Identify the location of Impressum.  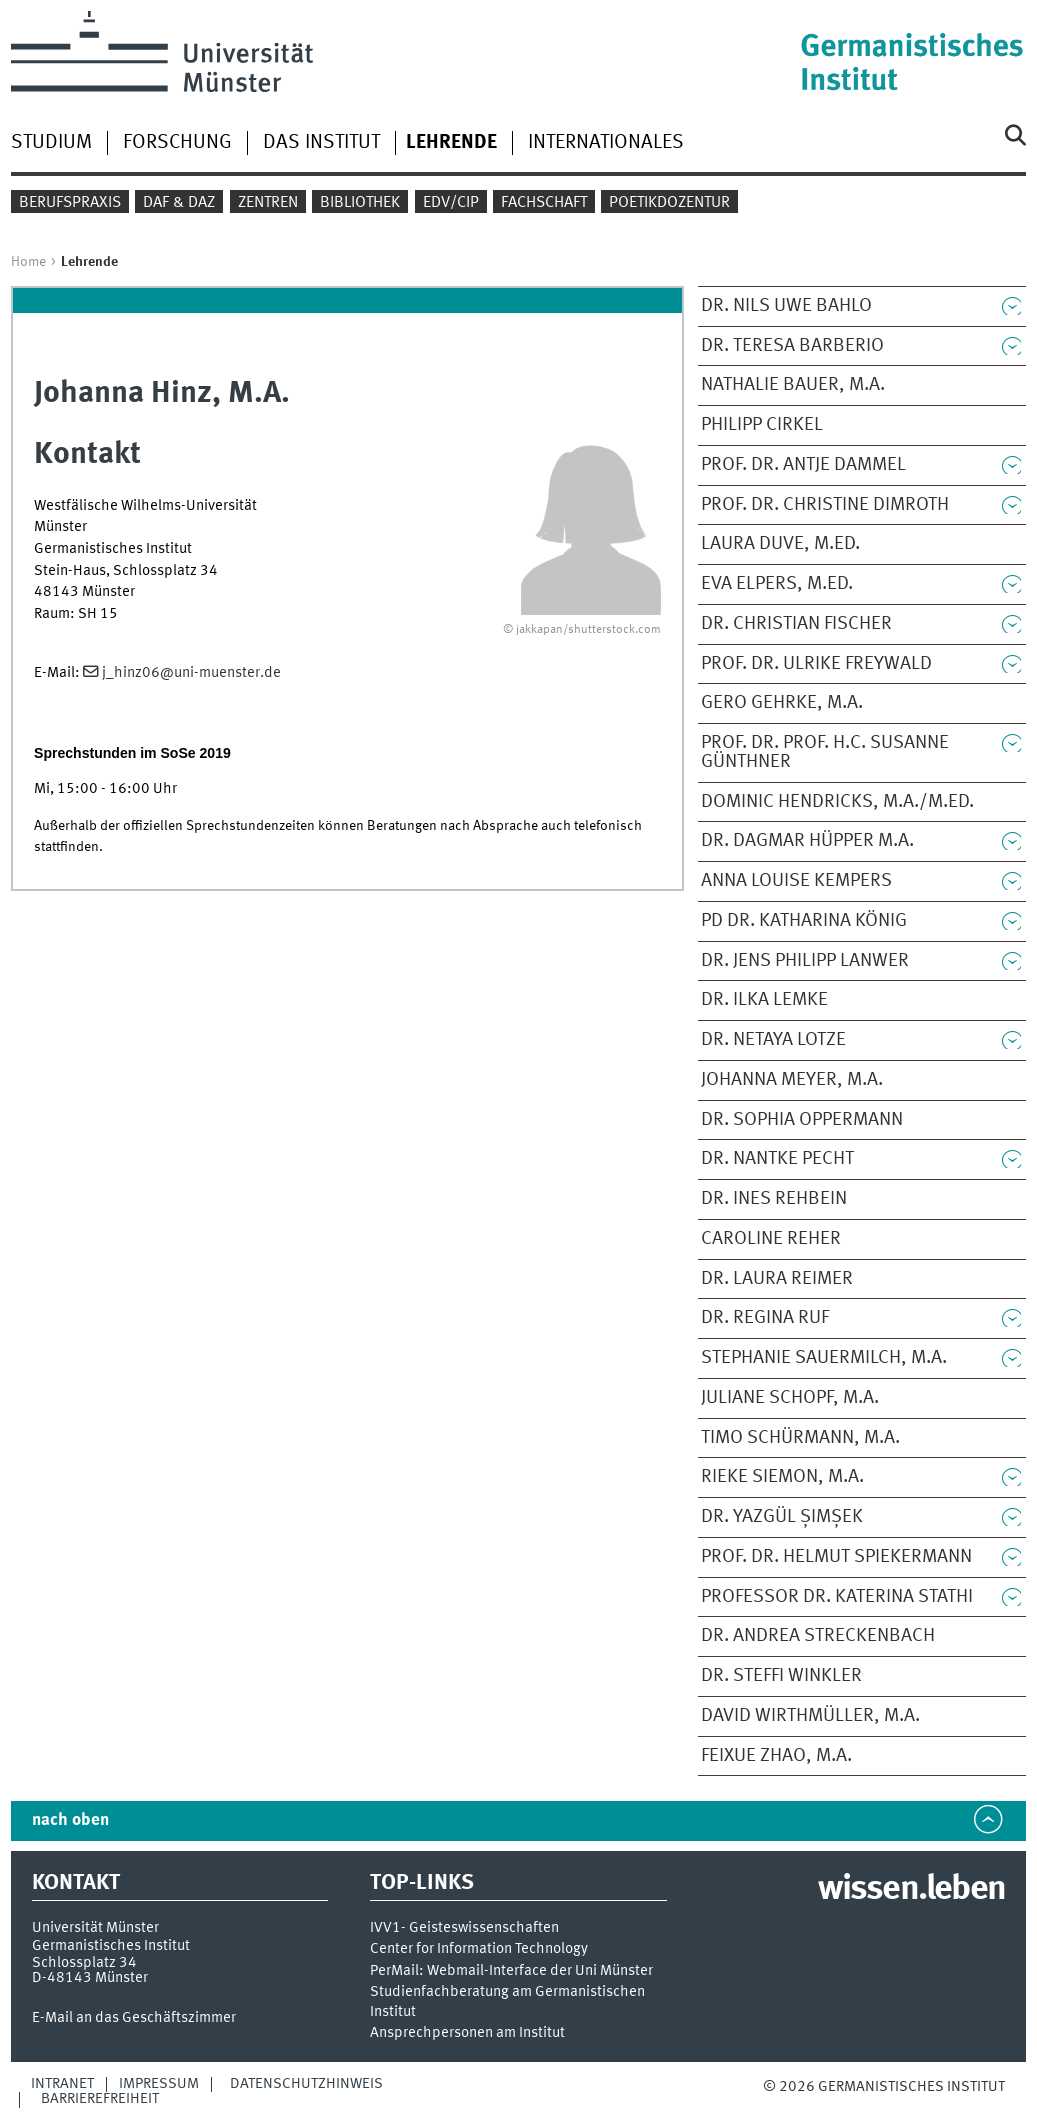
(159, 2084).